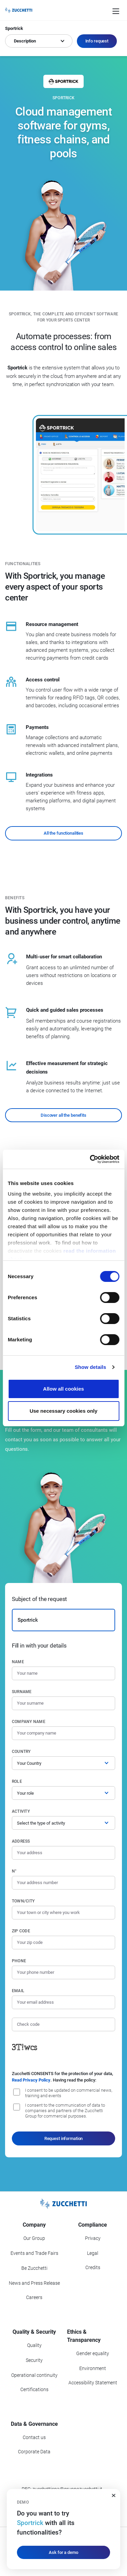 The width and height of the screenshot is (127, 2576). I want to click on [Town/City], so click(63, 1912).